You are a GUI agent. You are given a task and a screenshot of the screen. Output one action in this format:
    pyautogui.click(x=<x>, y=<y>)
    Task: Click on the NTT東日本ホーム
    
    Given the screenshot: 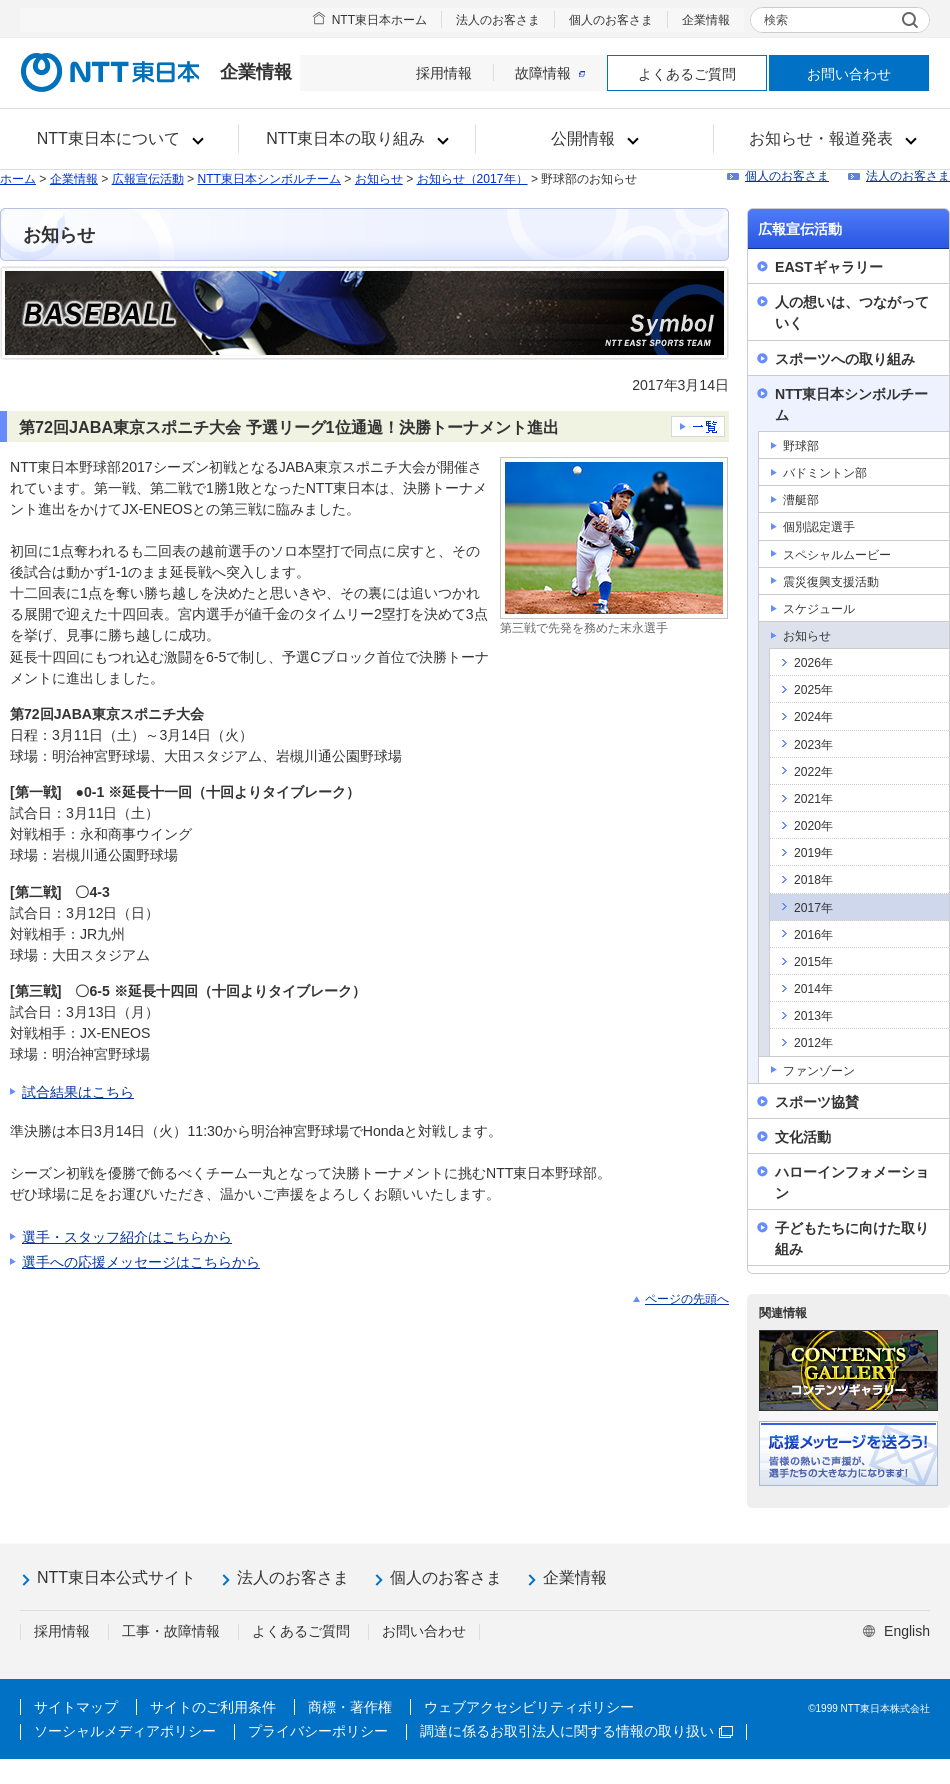 What is the action you would take?
    pyautogui.click(x=379, y=20)
    